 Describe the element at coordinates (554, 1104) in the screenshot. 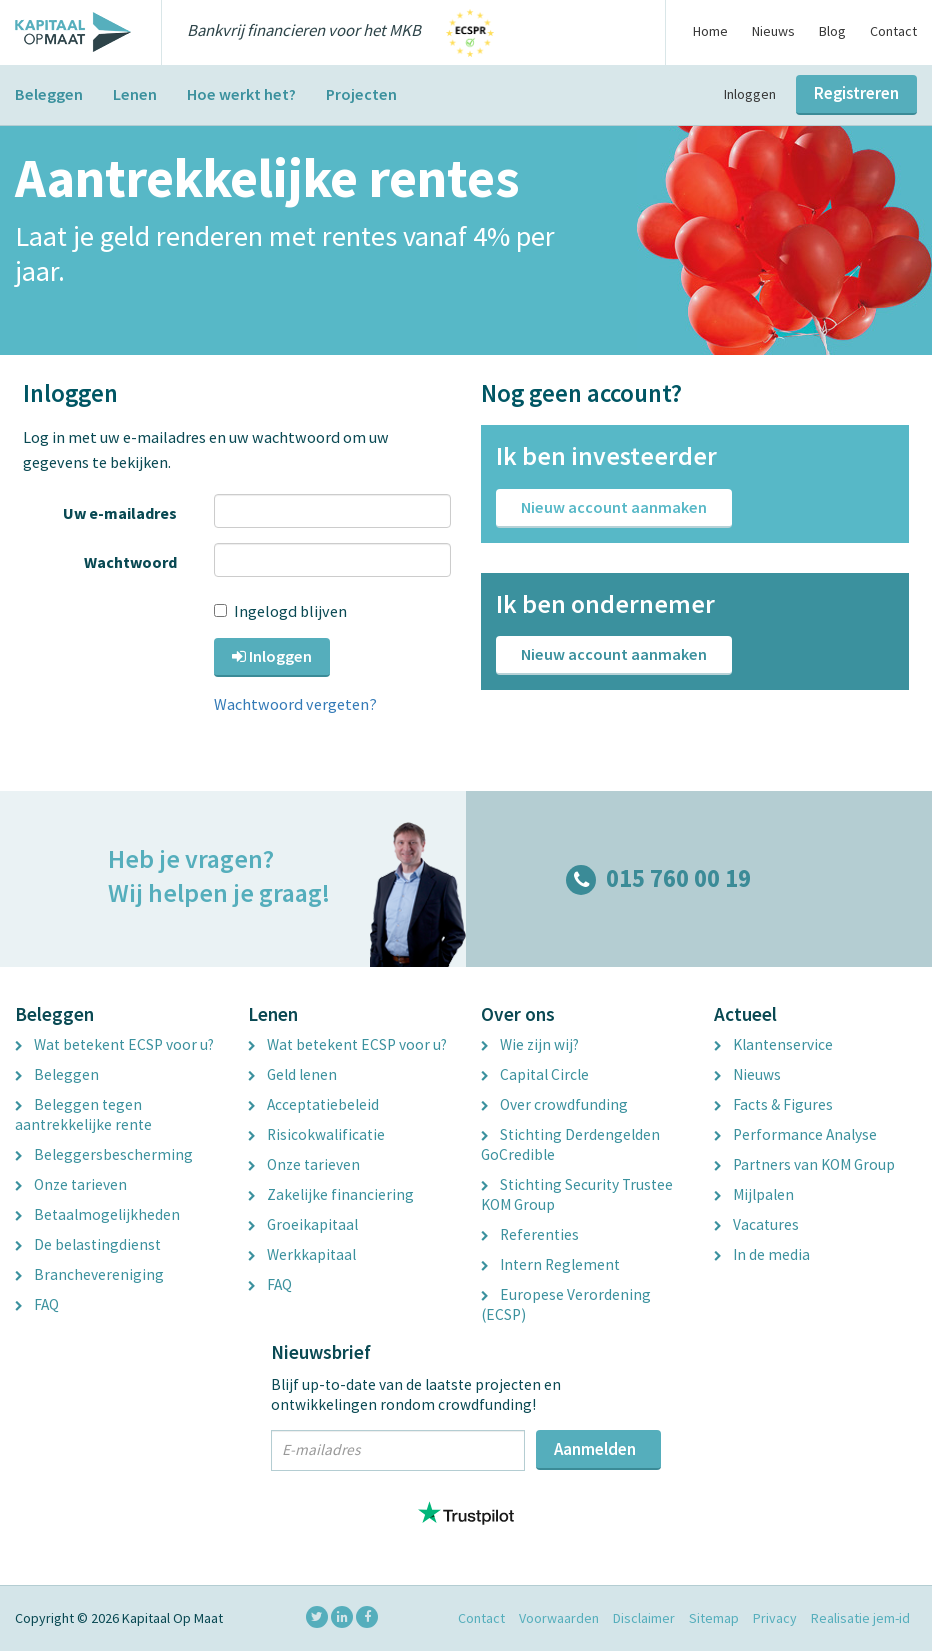

I see `Over crowdfunding` at that location.